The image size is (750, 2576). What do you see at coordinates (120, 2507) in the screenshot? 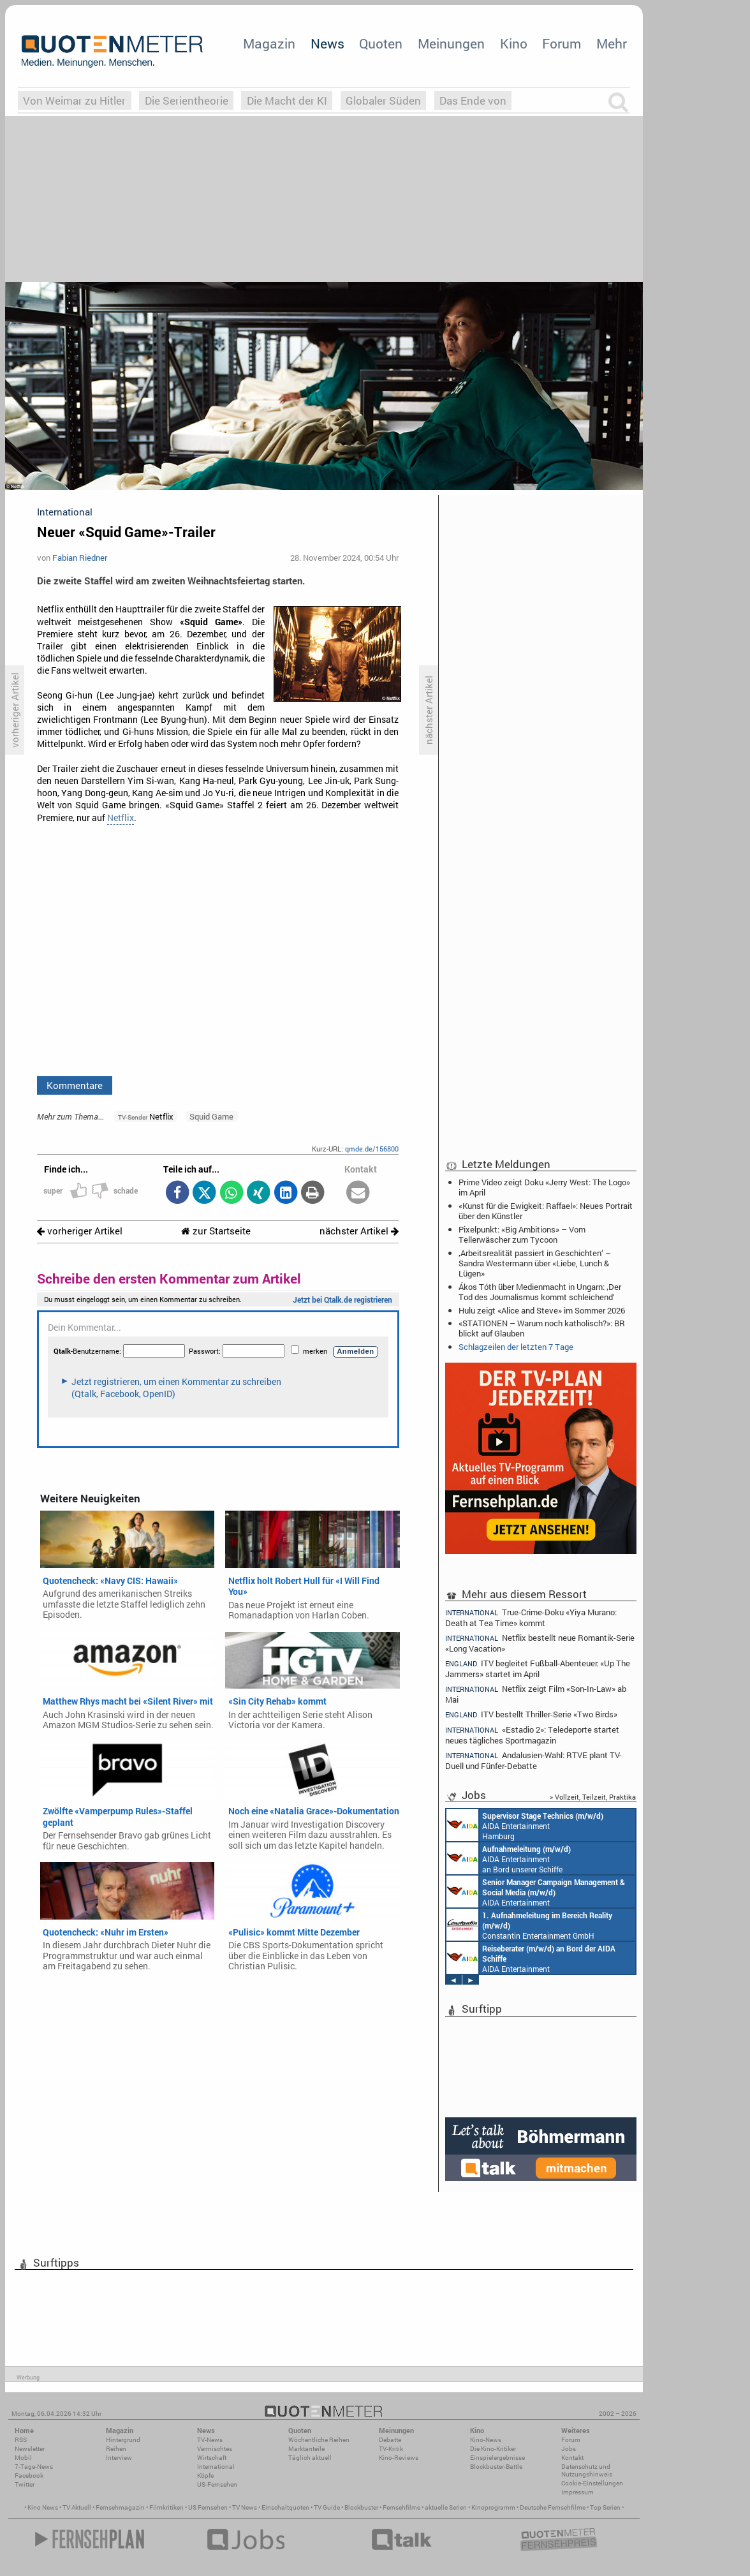
I see `Fernsehmagazin` at bounding box center [120, 2507].